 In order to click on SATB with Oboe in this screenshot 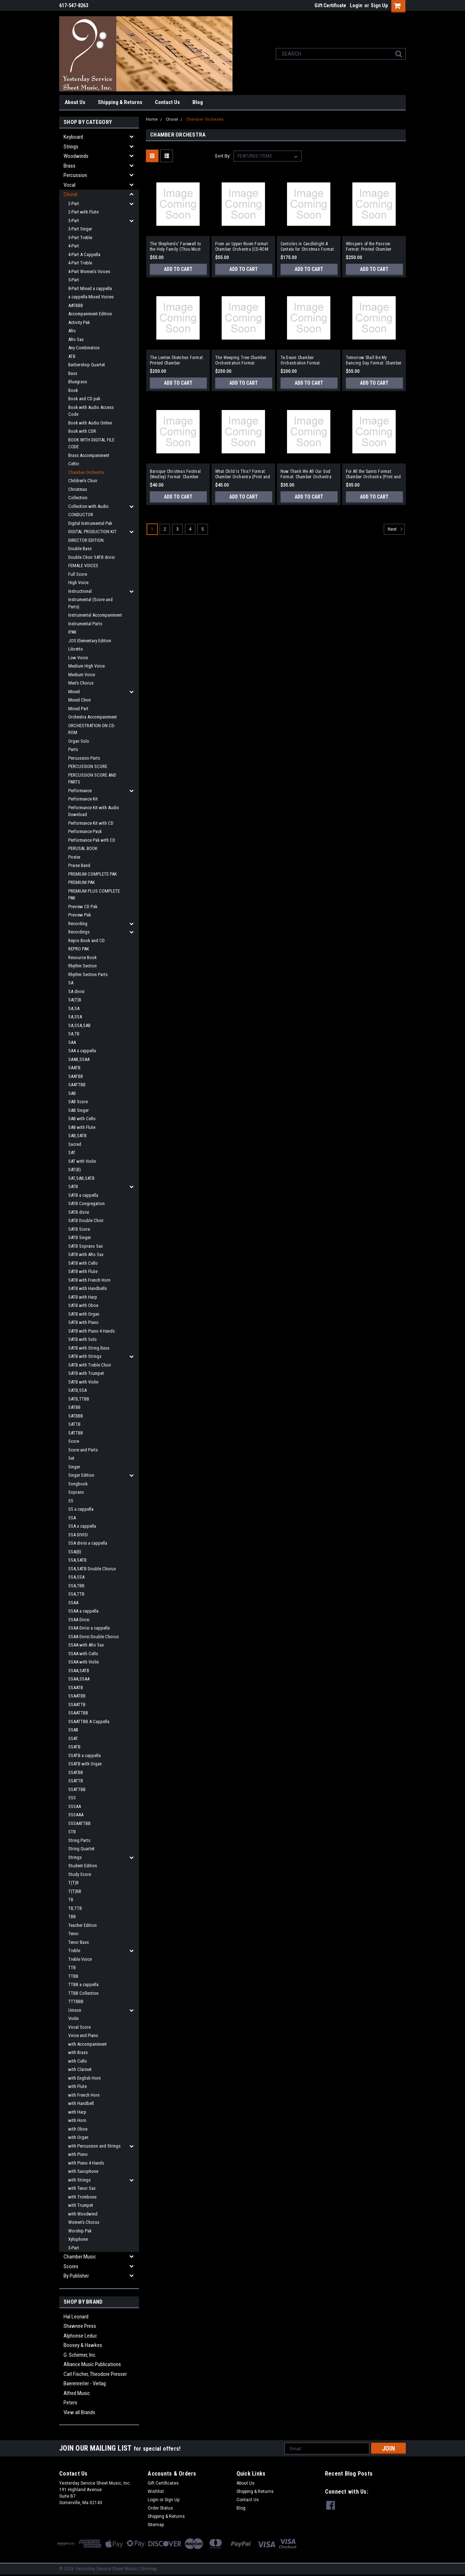, I will do `click(83, 1305)`.